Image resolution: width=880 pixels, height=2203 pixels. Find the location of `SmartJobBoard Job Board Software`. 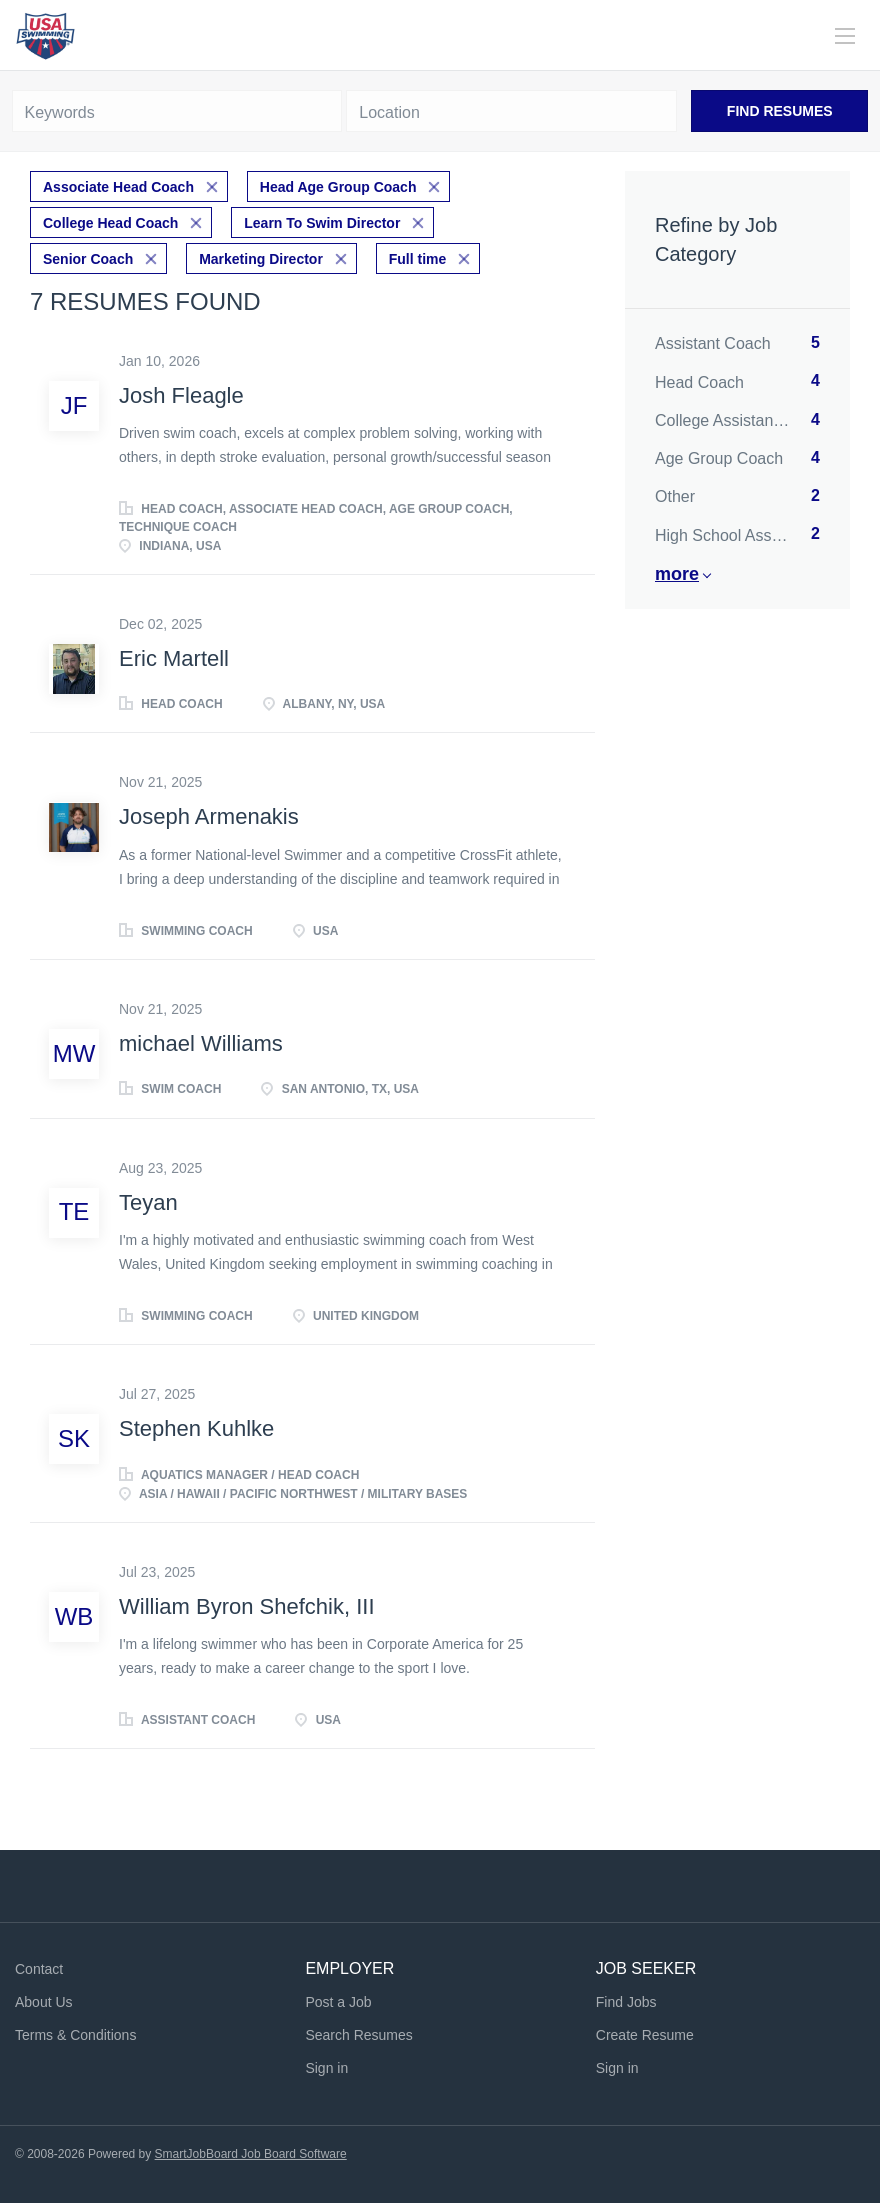

SmartJobBoard Job Board Software is located at coordinates (251, 2154).